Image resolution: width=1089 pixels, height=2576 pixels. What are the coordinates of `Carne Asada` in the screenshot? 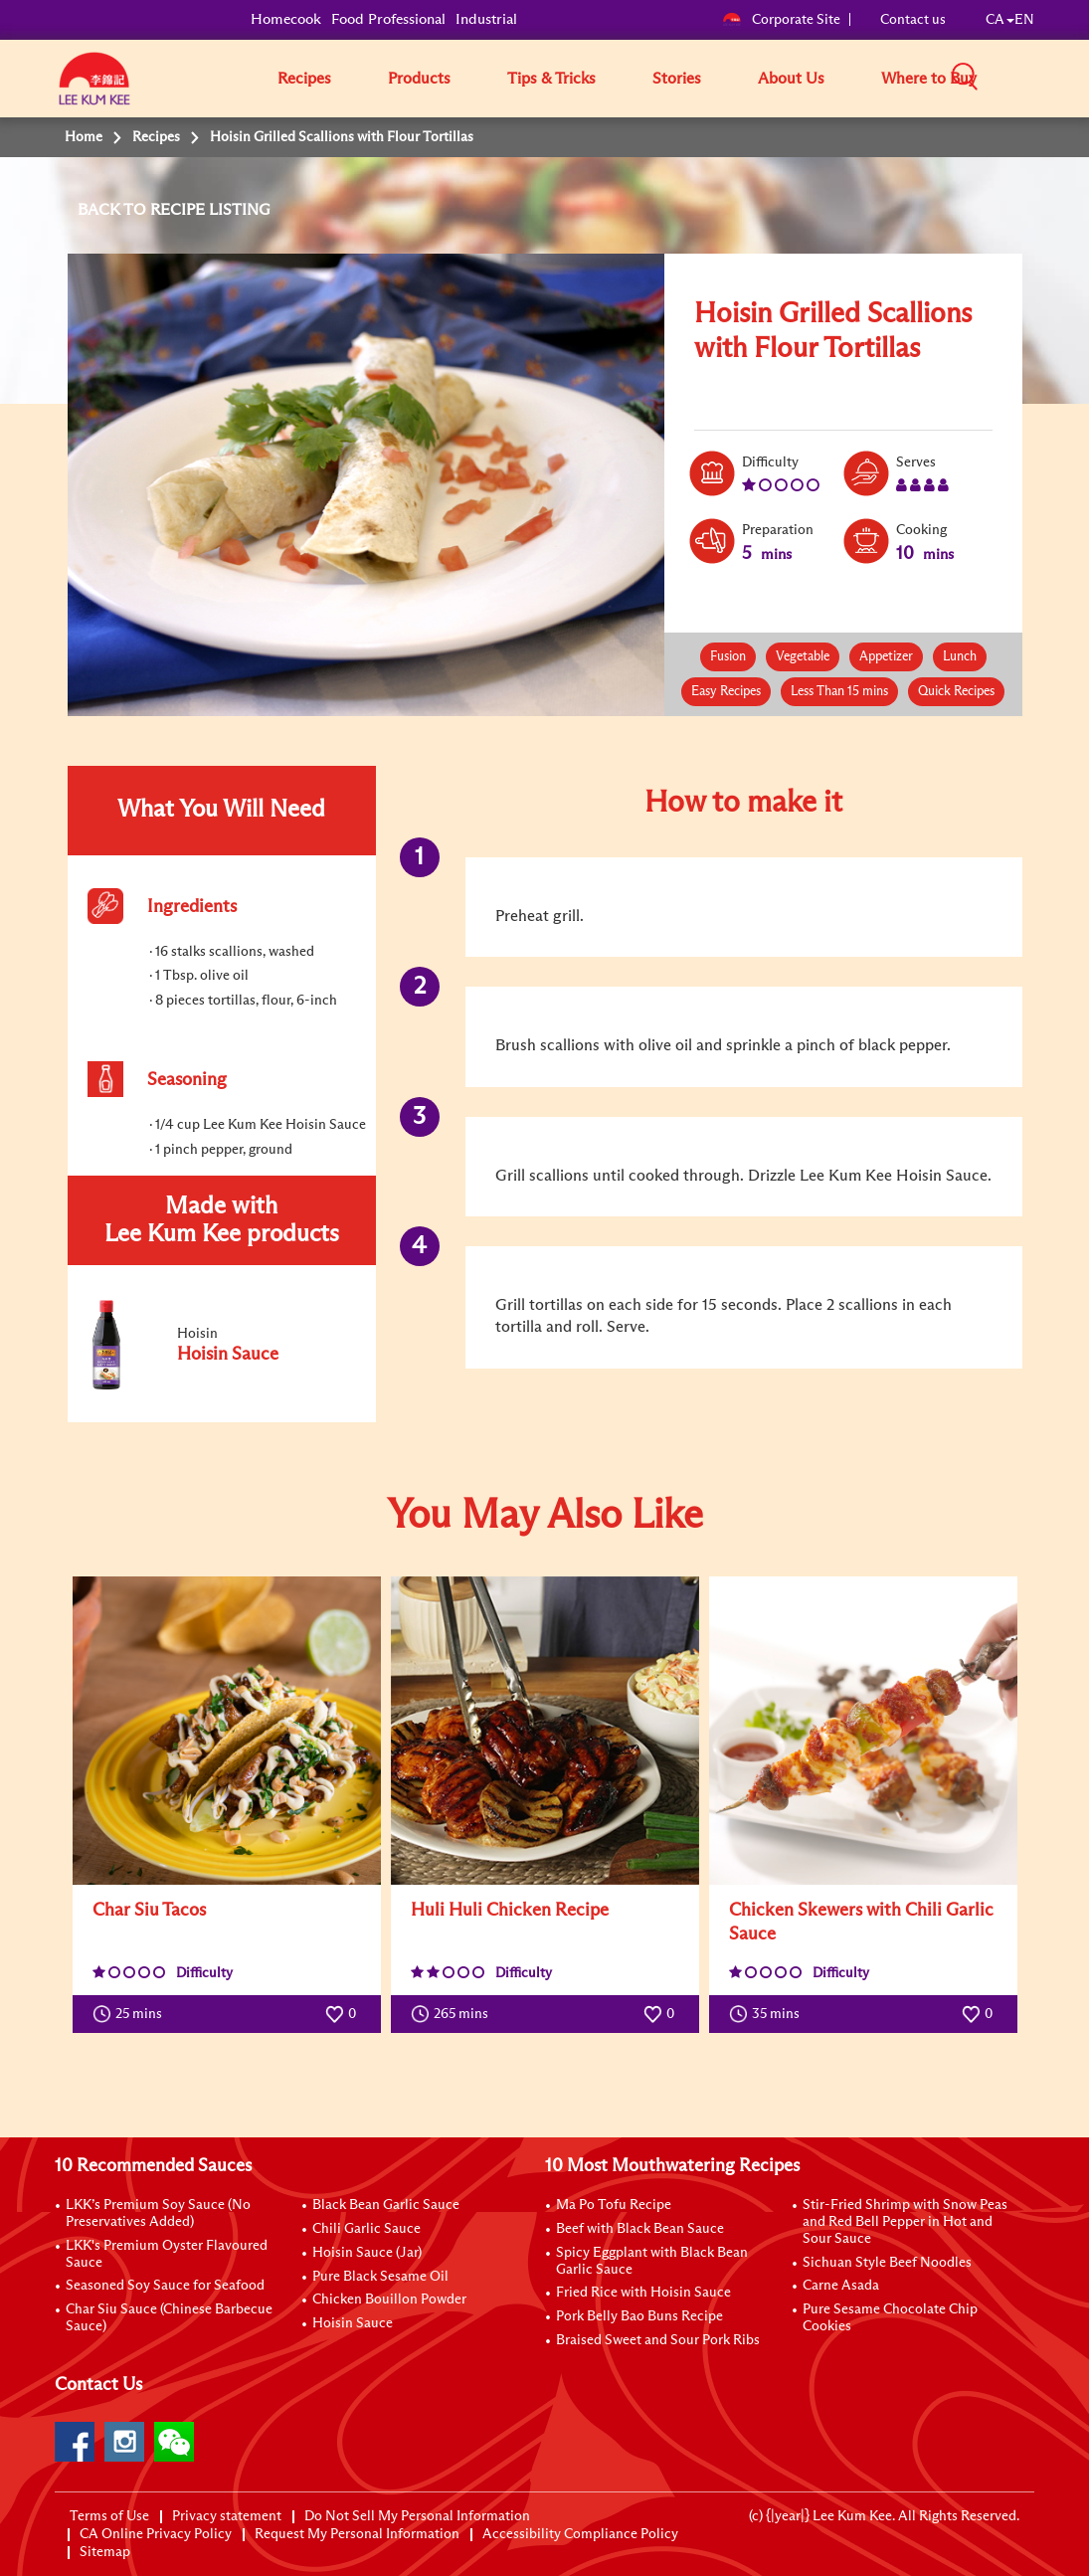 It's located at (841, 2286).